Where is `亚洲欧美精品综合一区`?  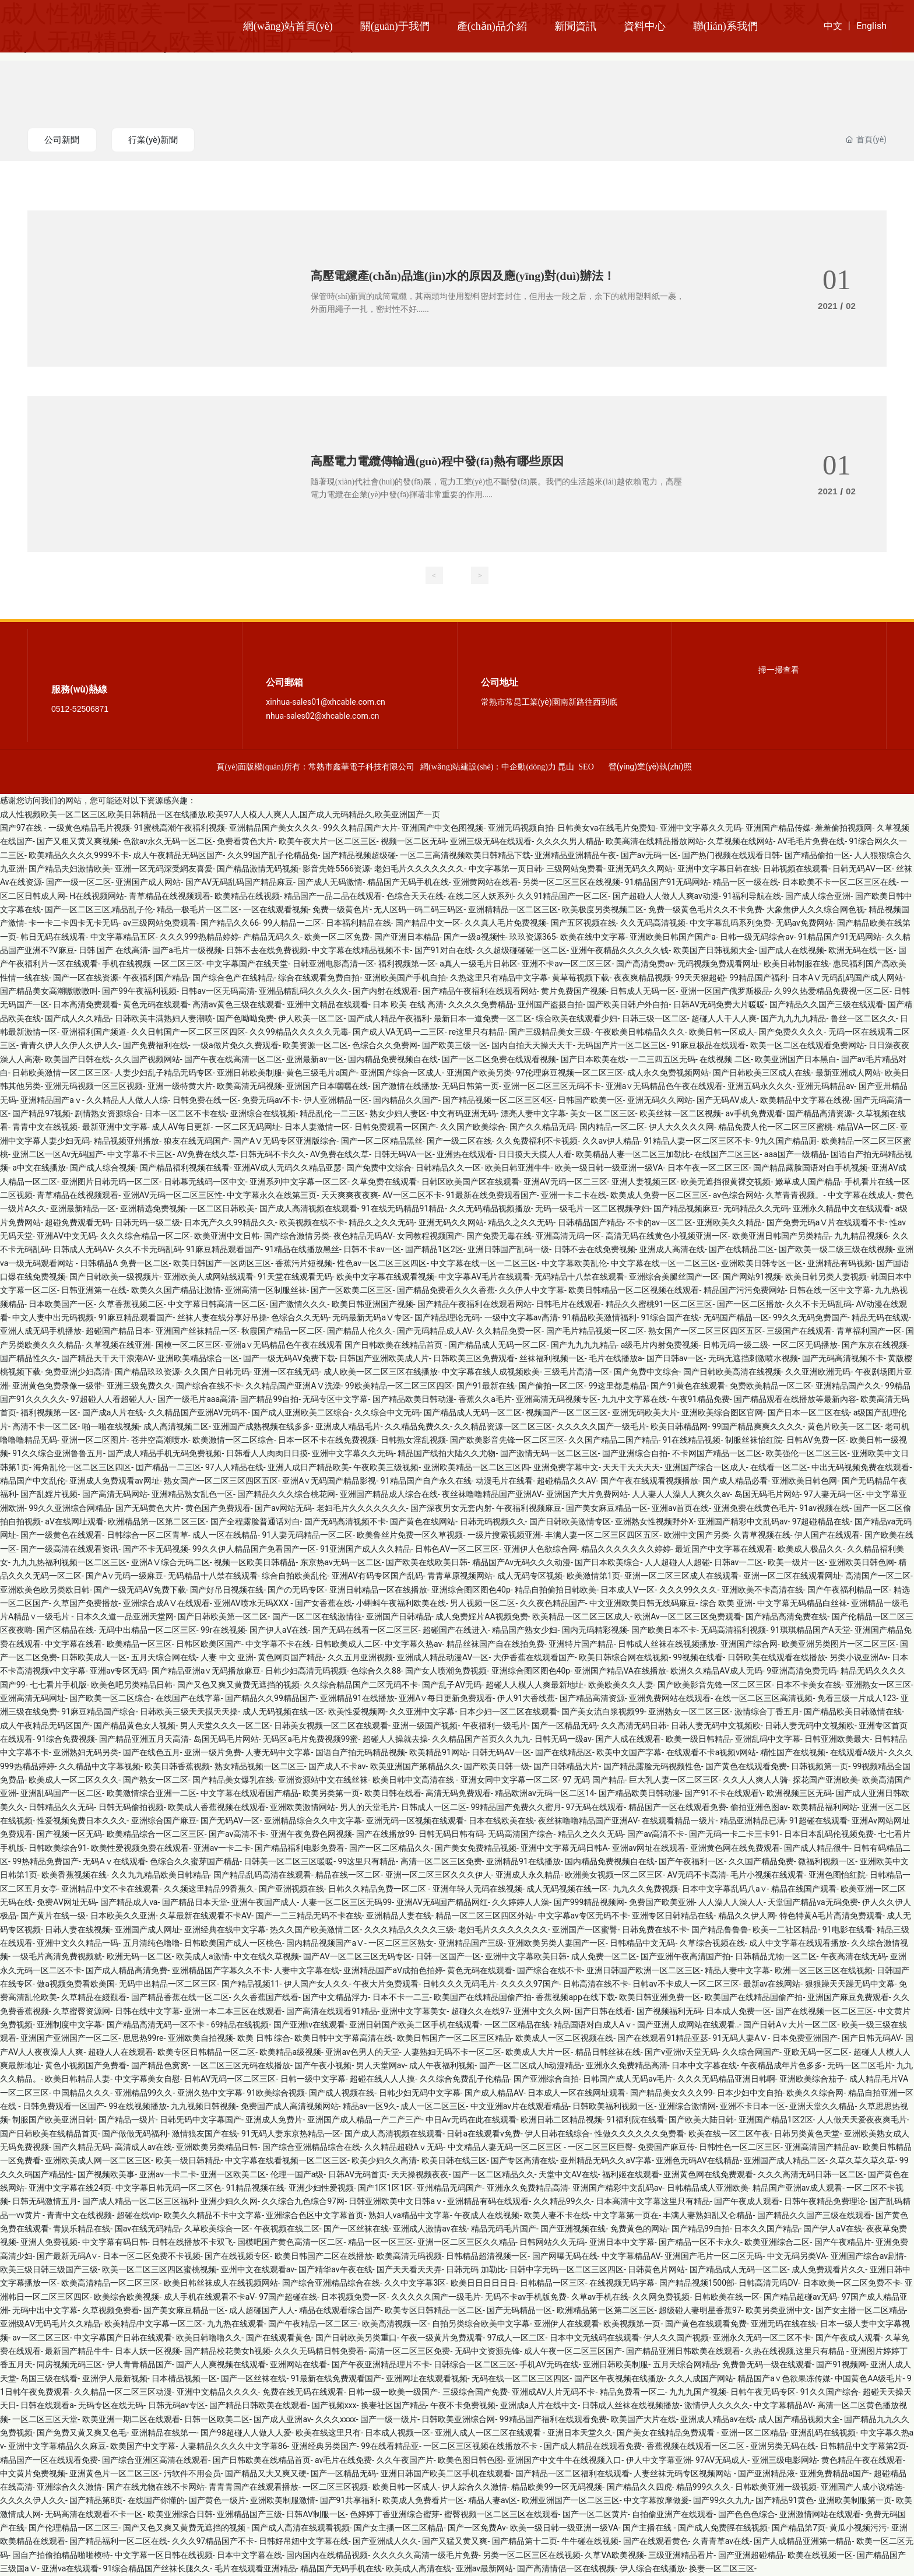 亚洲欧美精品综合一区 is located at coordinates (198, 1358).